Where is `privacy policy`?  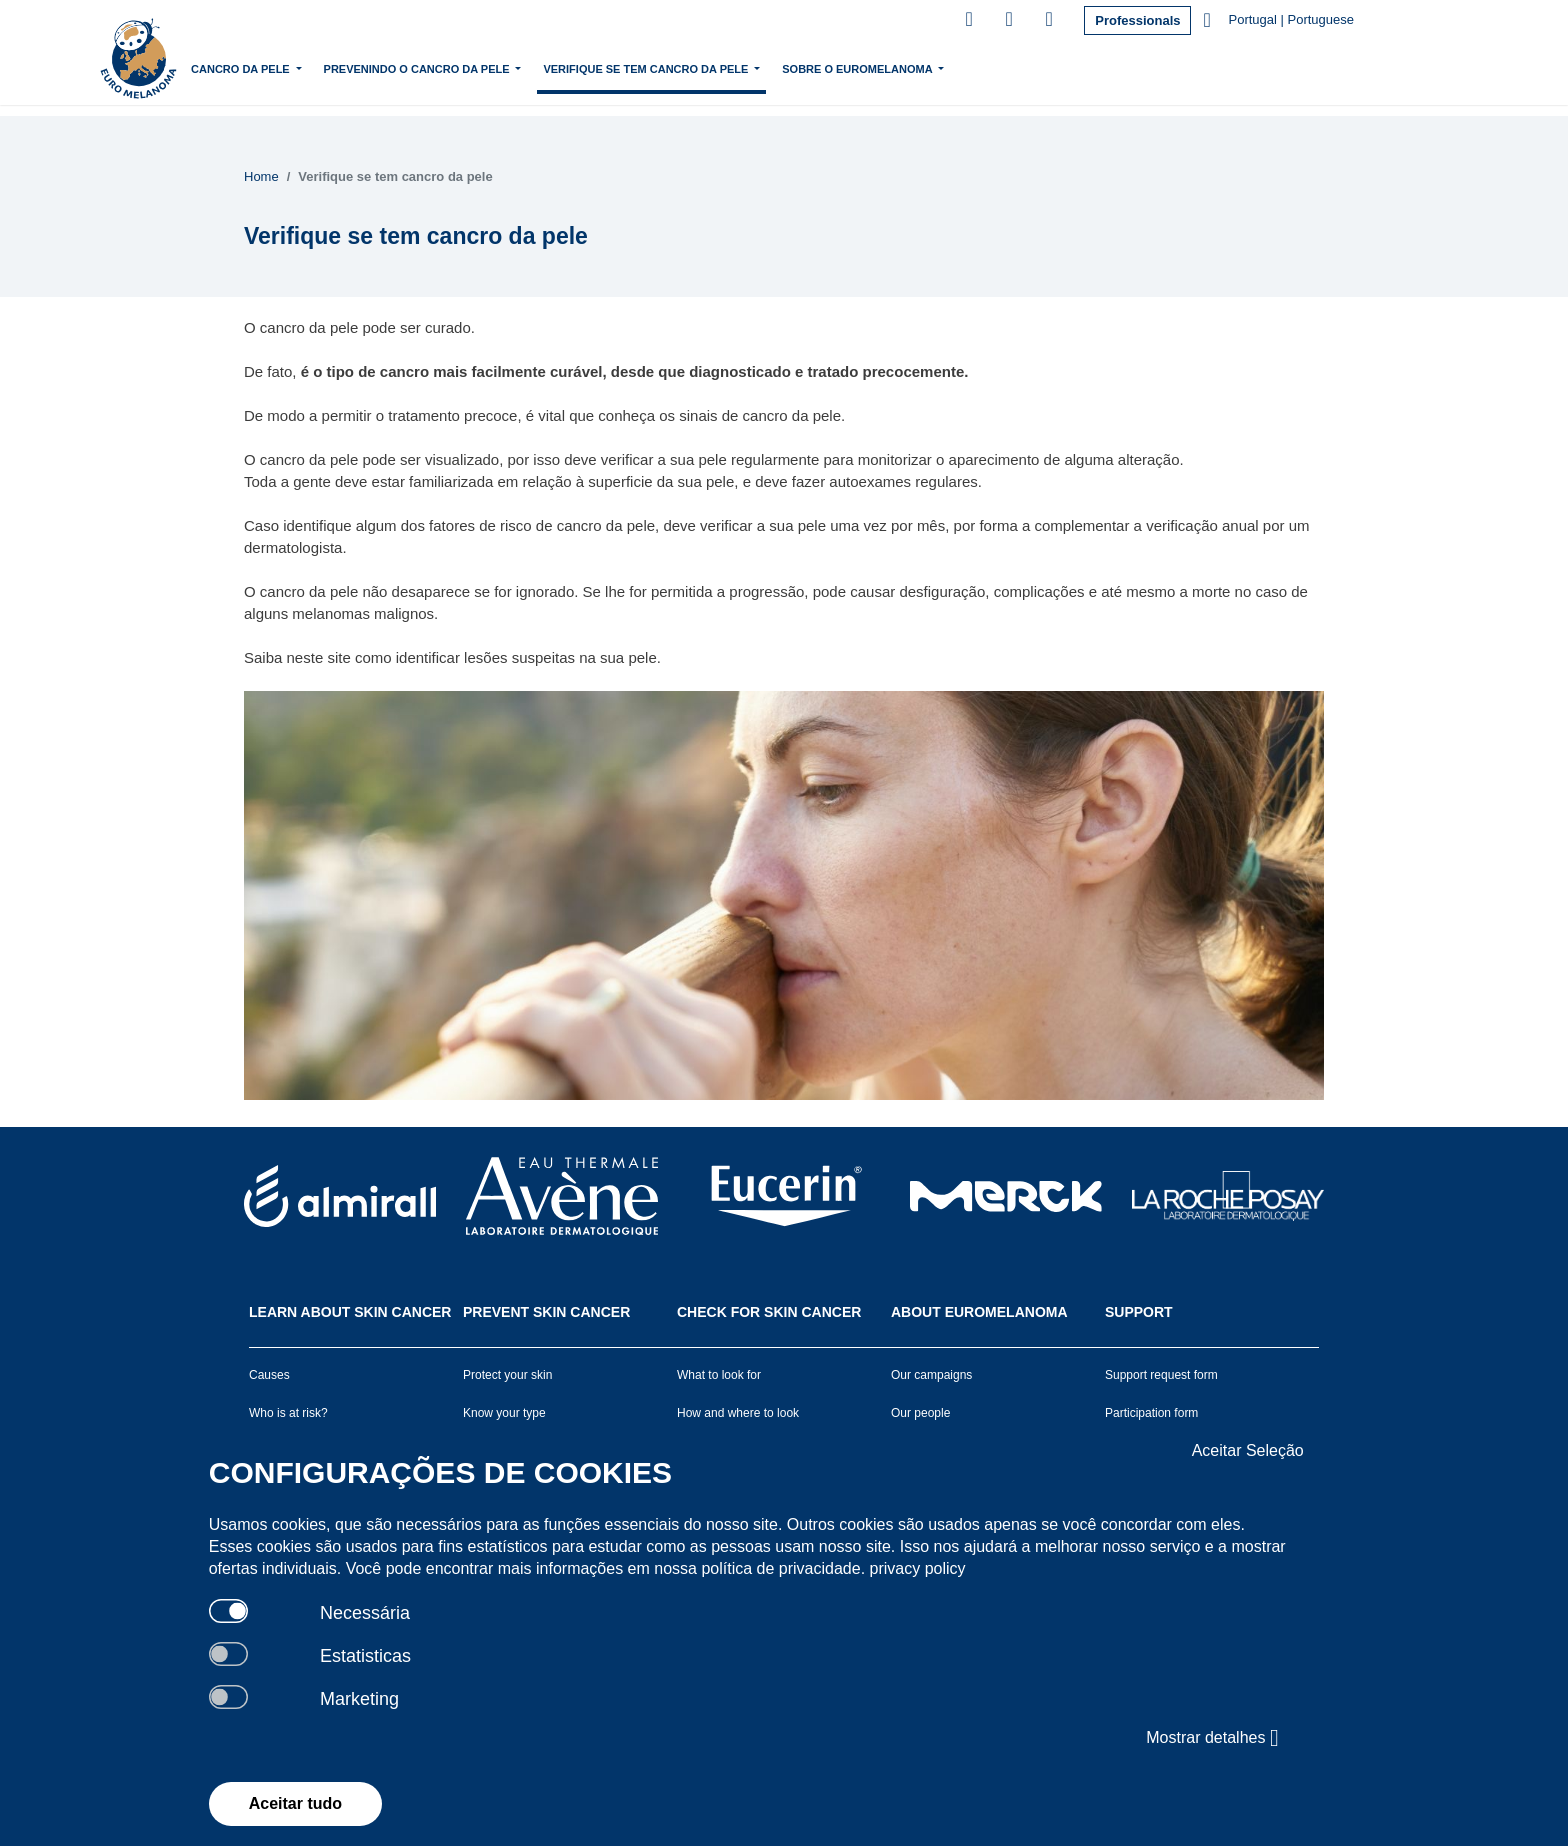
privacy policy is located at coordinates (918, 1568).